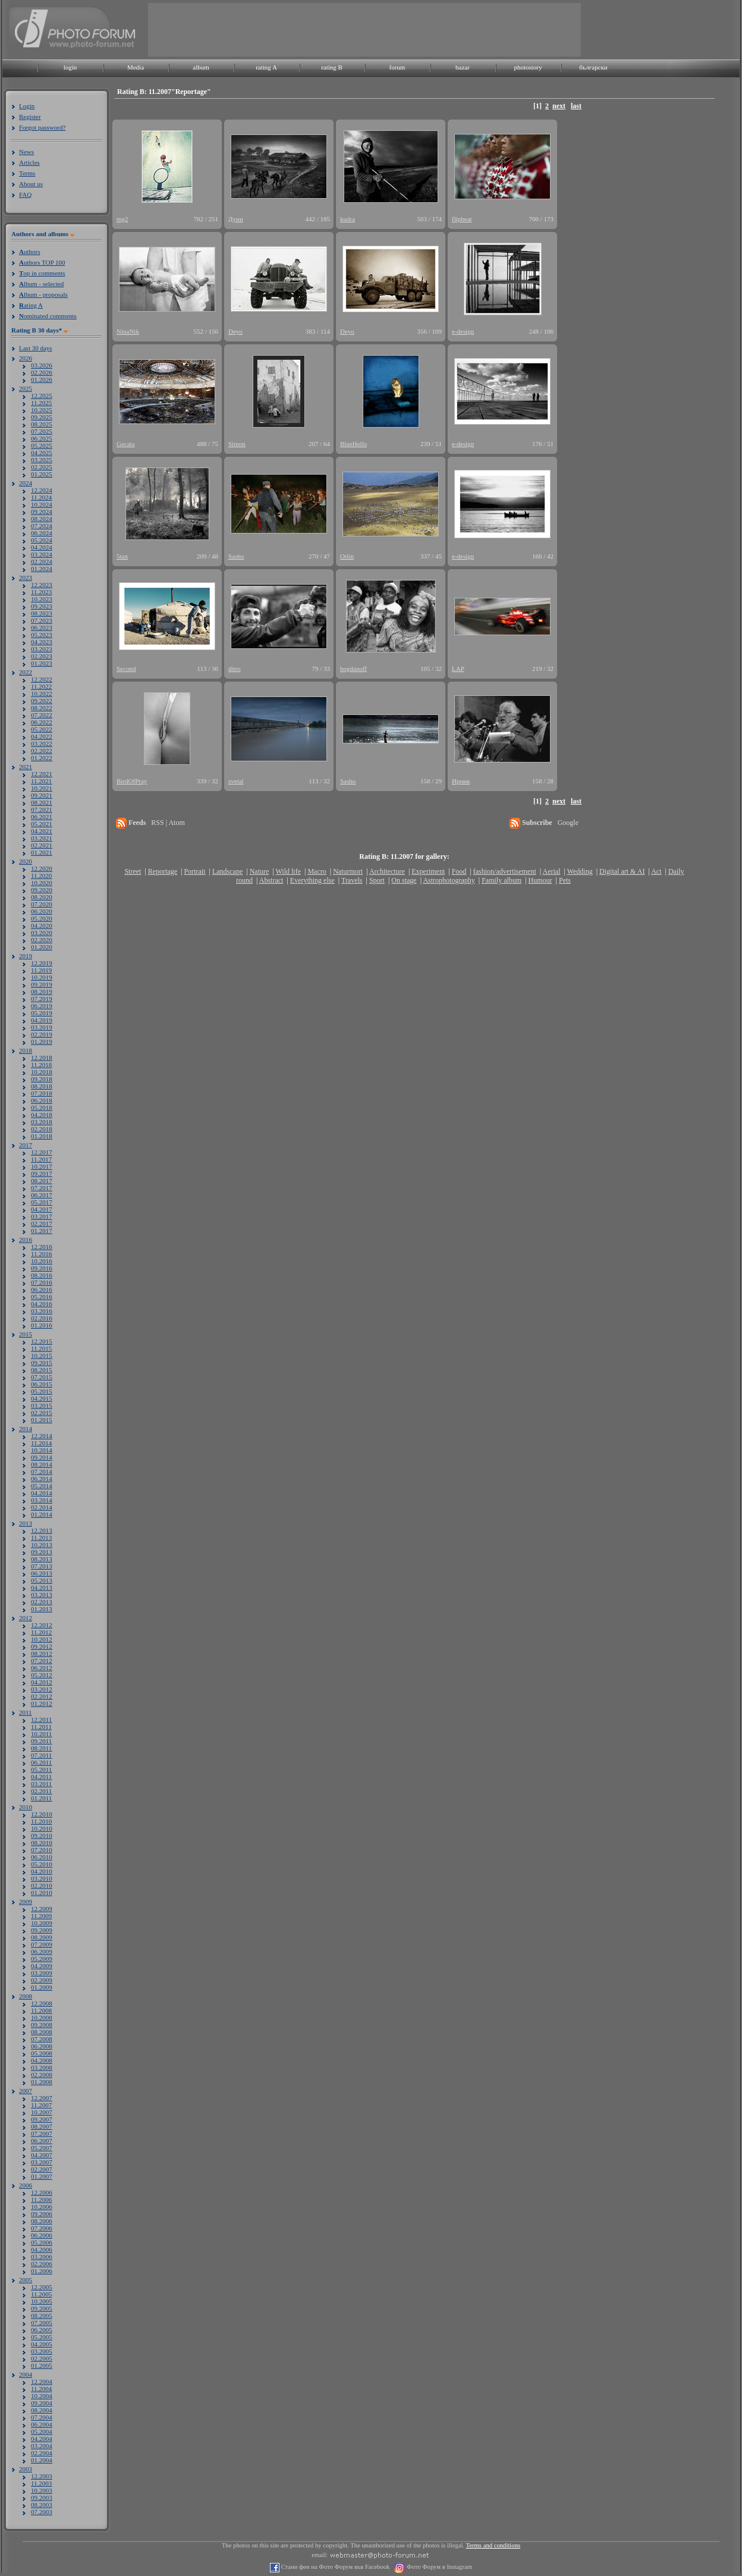 The image size is (742, 2576). I want to click on Act, so click(656, 871).